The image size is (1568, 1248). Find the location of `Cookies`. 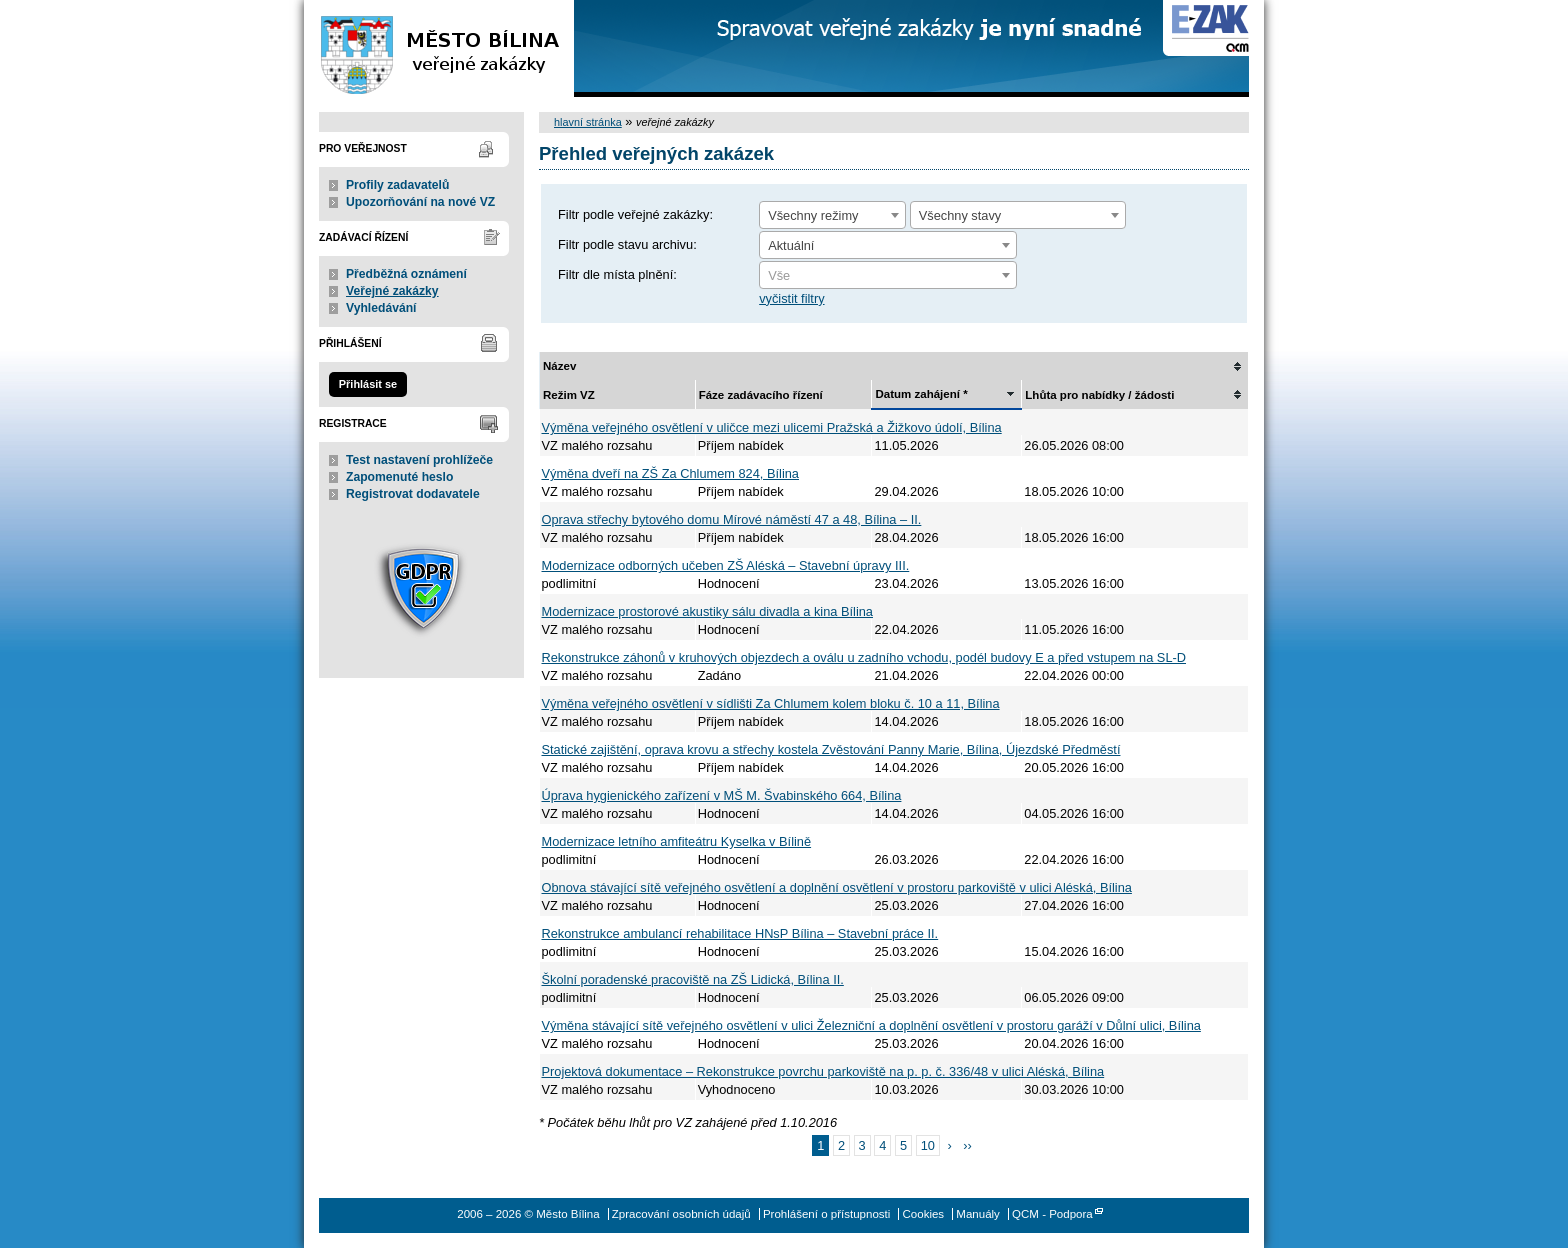

Cookies is located at coordinates (924, 1214).